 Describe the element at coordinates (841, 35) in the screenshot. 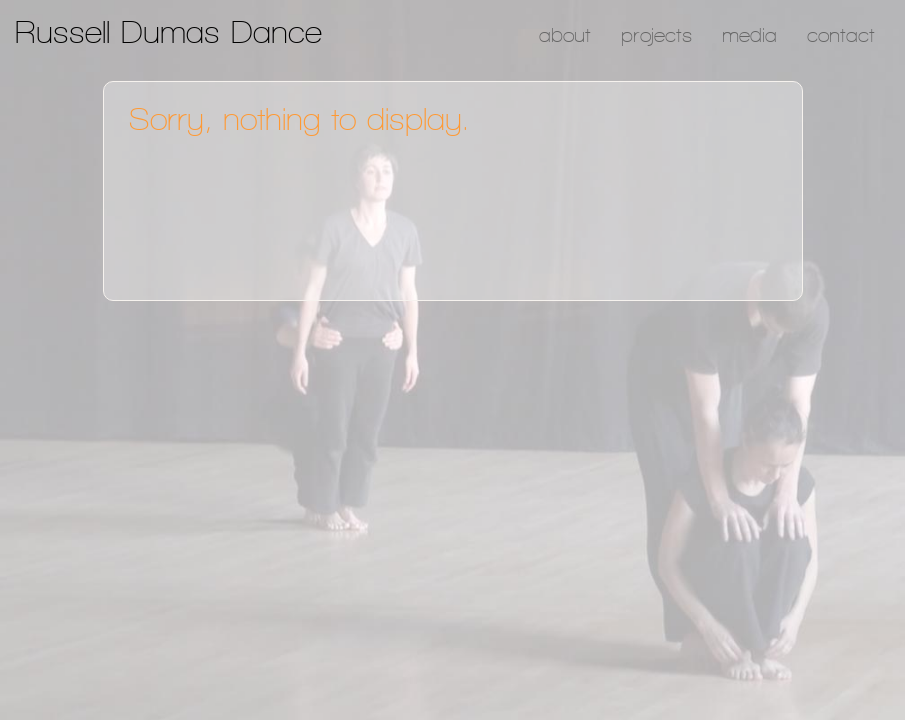

I see `Contact` at that location.